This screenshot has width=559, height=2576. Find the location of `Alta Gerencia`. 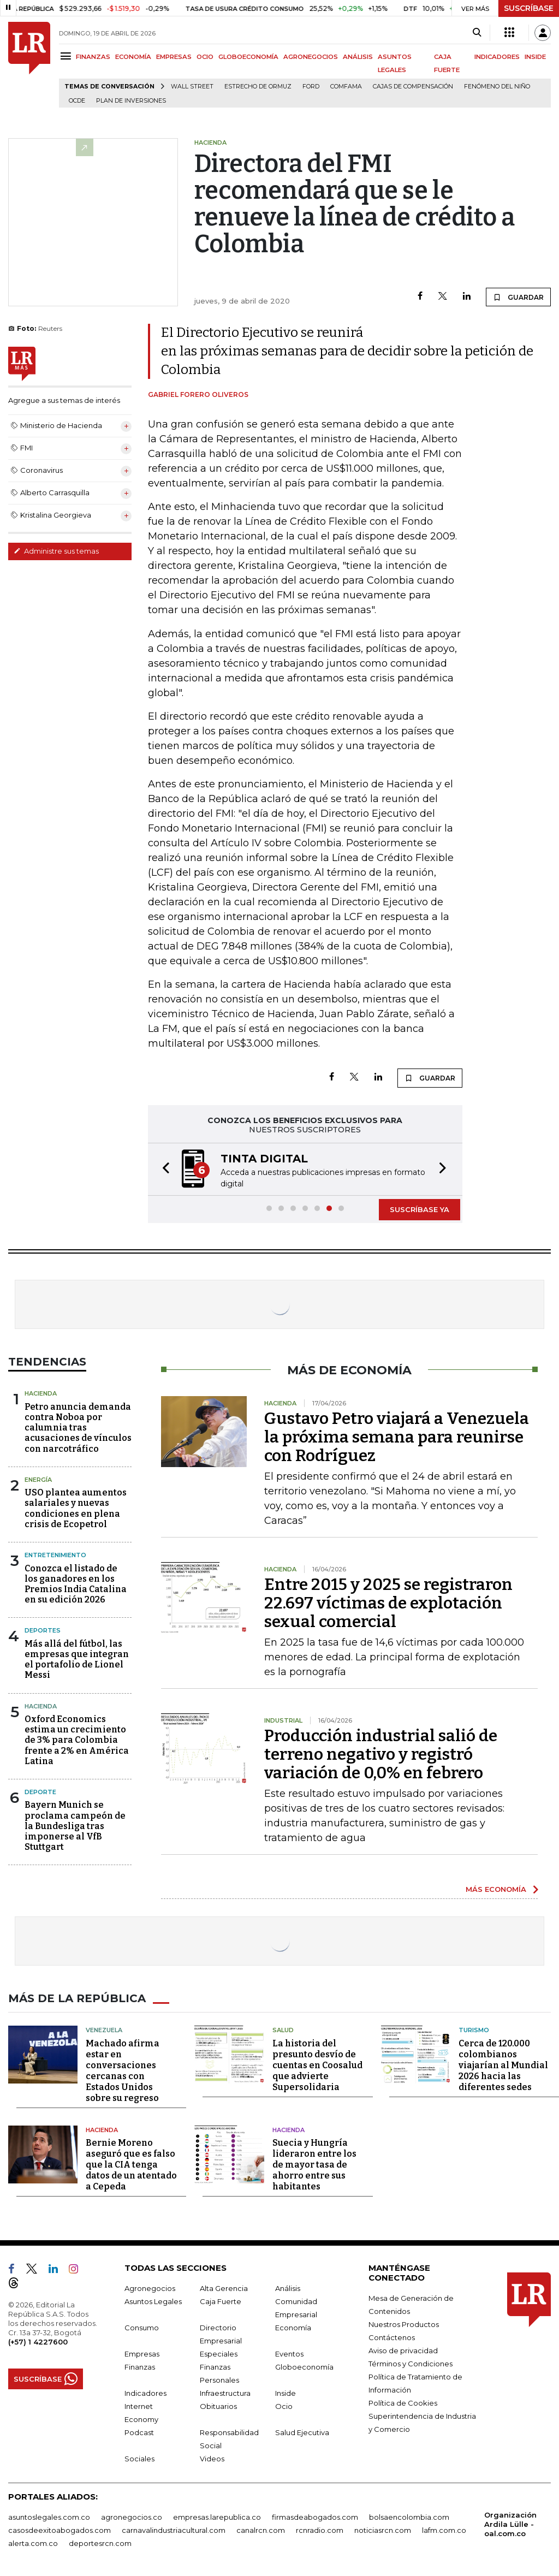

Alta Gerencia is located at coordinates (224, 2288).